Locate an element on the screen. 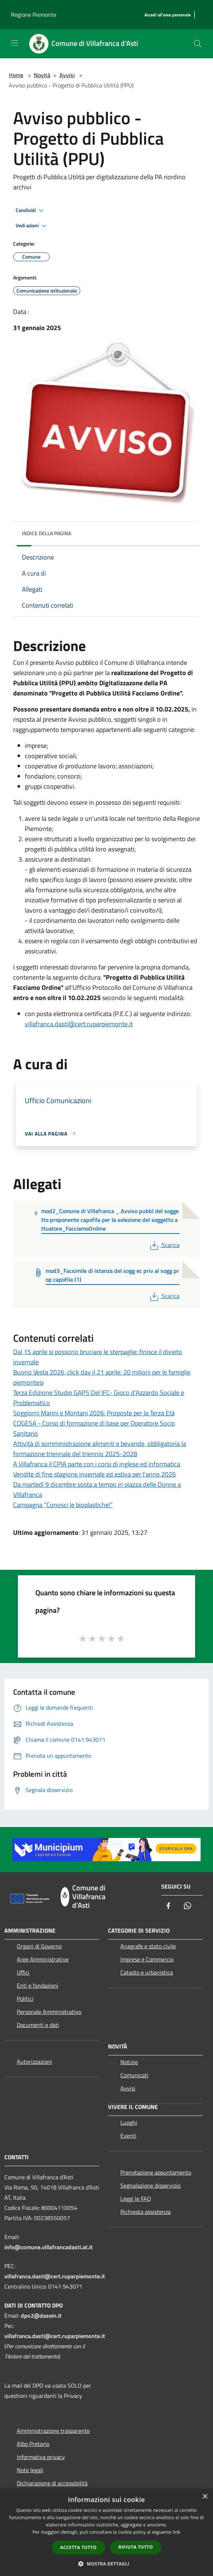 The width and height of the screenshot is (213, 2576). Regione Piemonte is located at coordinates (33, 14).